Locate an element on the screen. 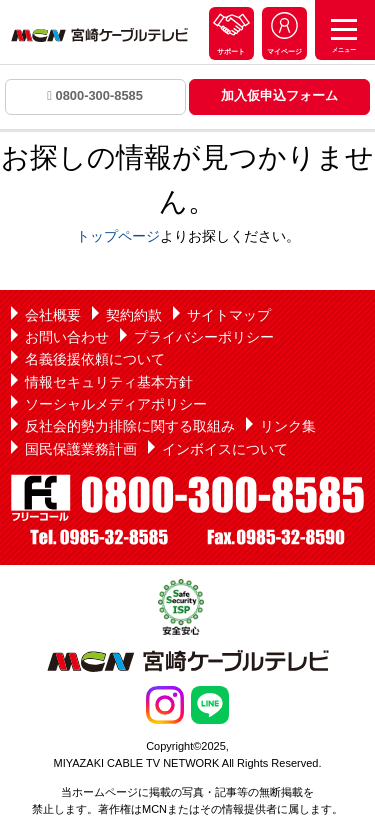 Image resolution: width=375 pixels, height=830 pixels. 国民保護業務計画 is located at coordinates (81, 449).